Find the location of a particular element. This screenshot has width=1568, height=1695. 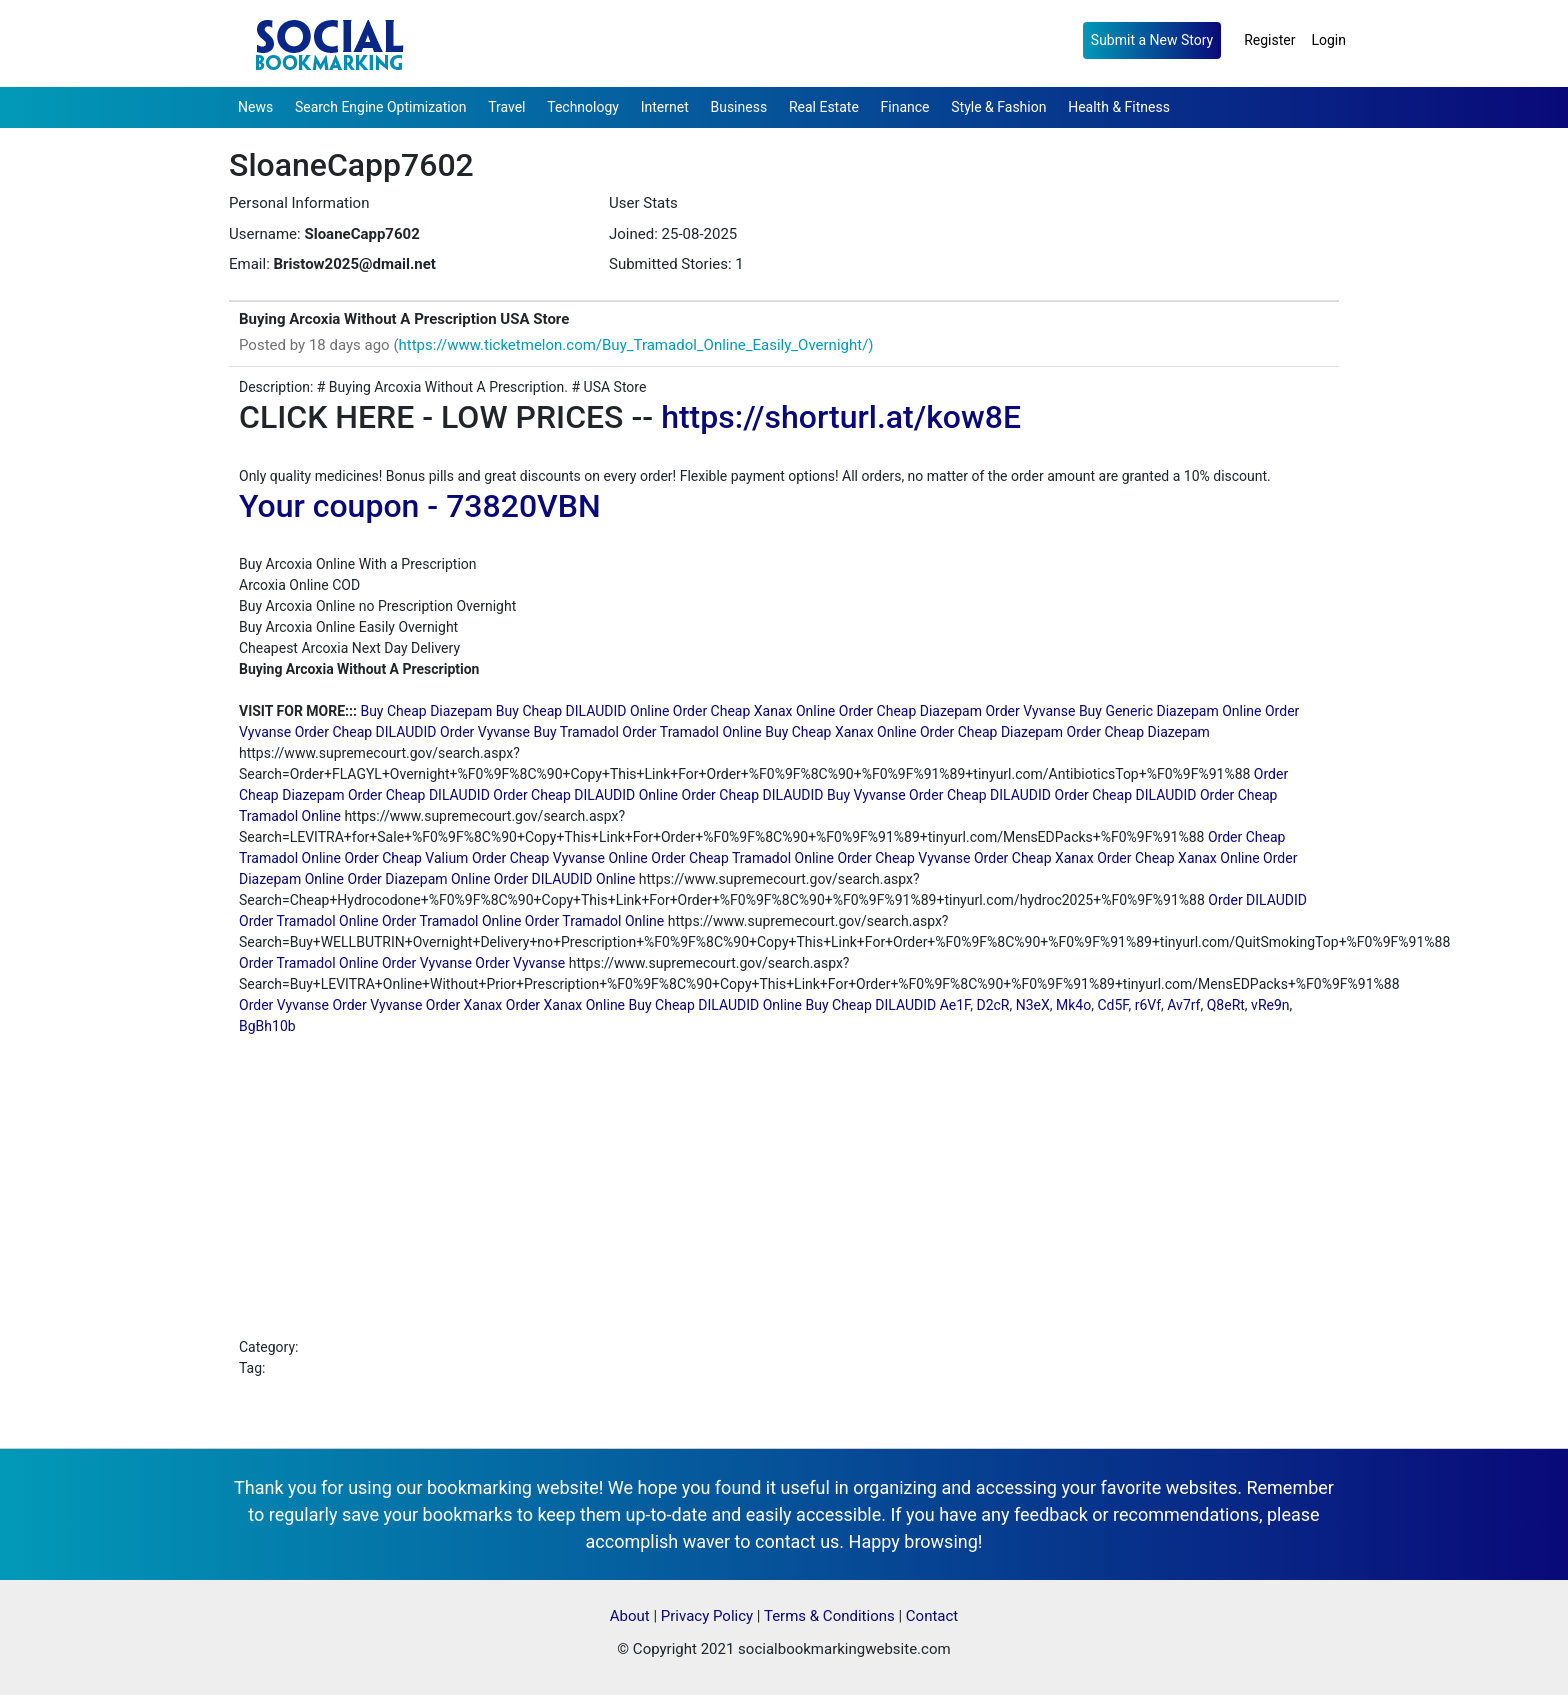

Cd5F is located at coordinates (1112, 1005).